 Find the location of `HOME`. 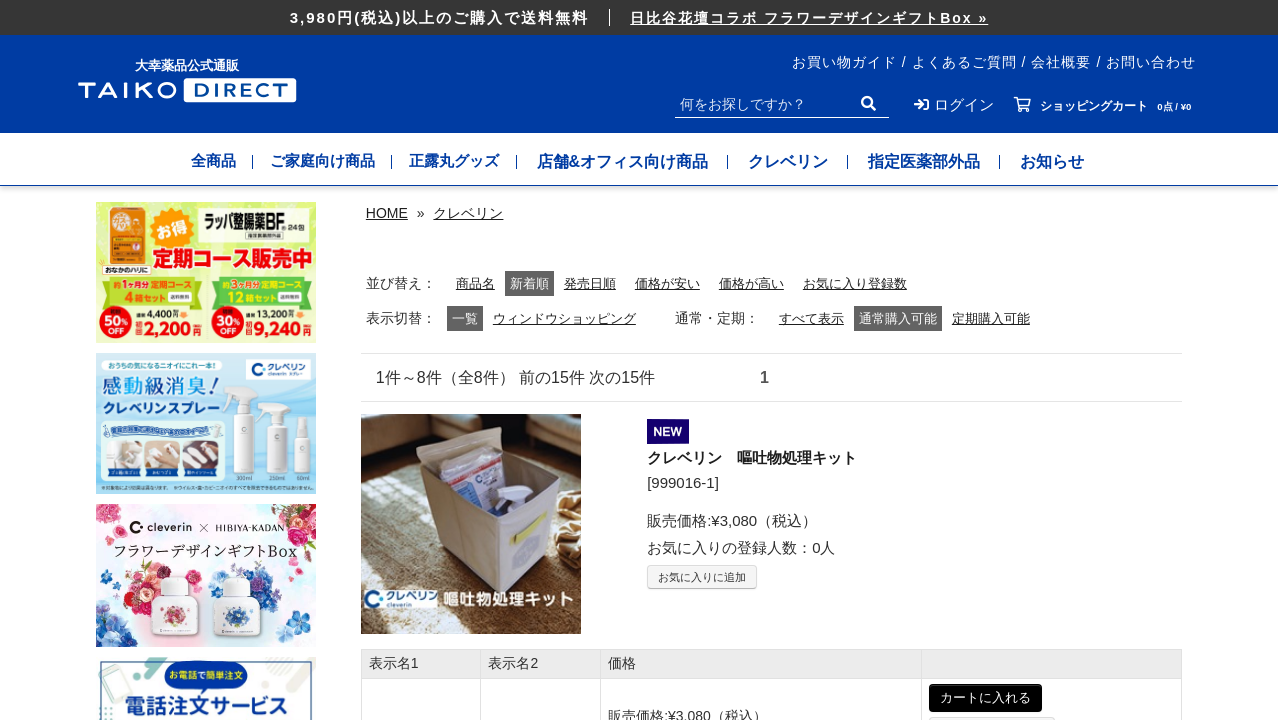

HOME is located at coordinates (387, 213).